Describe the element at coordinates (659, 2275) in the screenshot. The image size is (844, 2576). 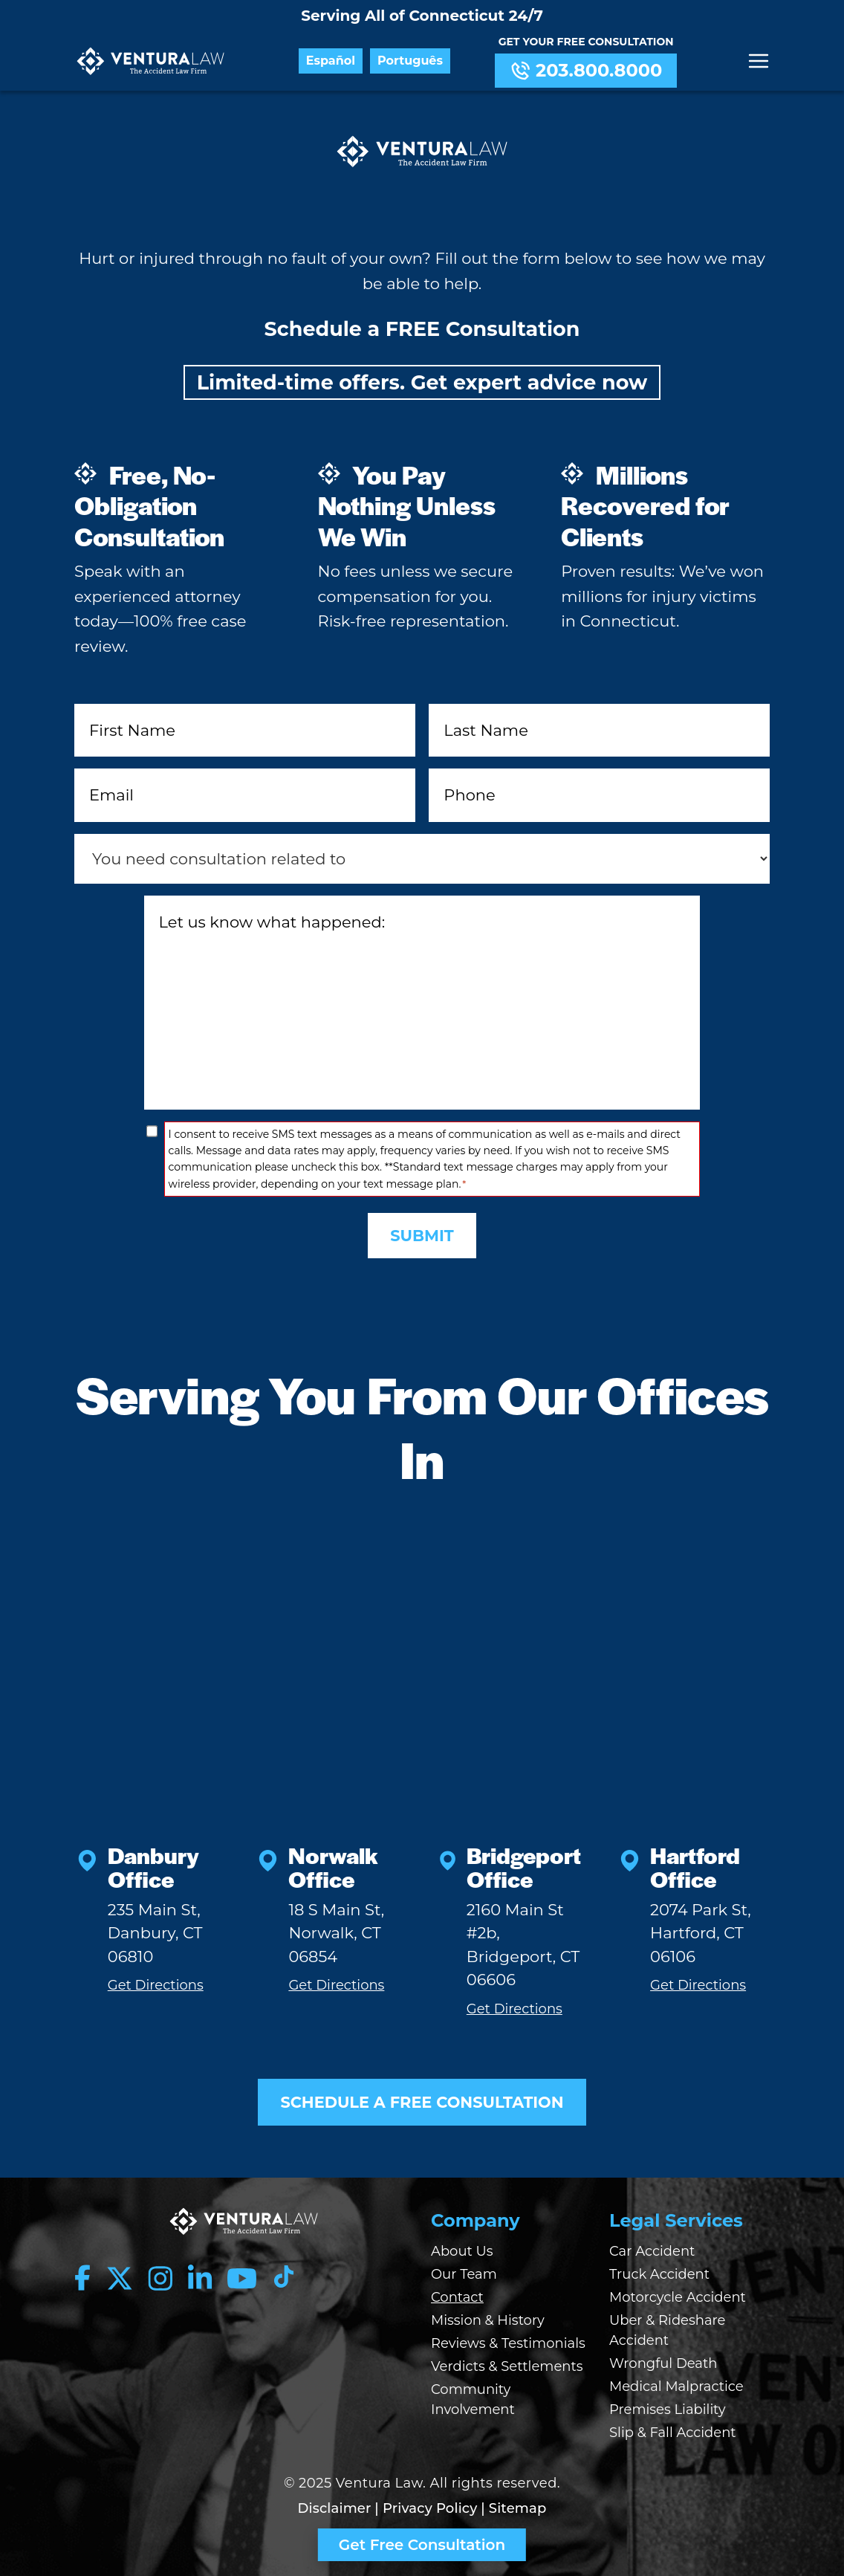
I see `Truck Accident` at that location.